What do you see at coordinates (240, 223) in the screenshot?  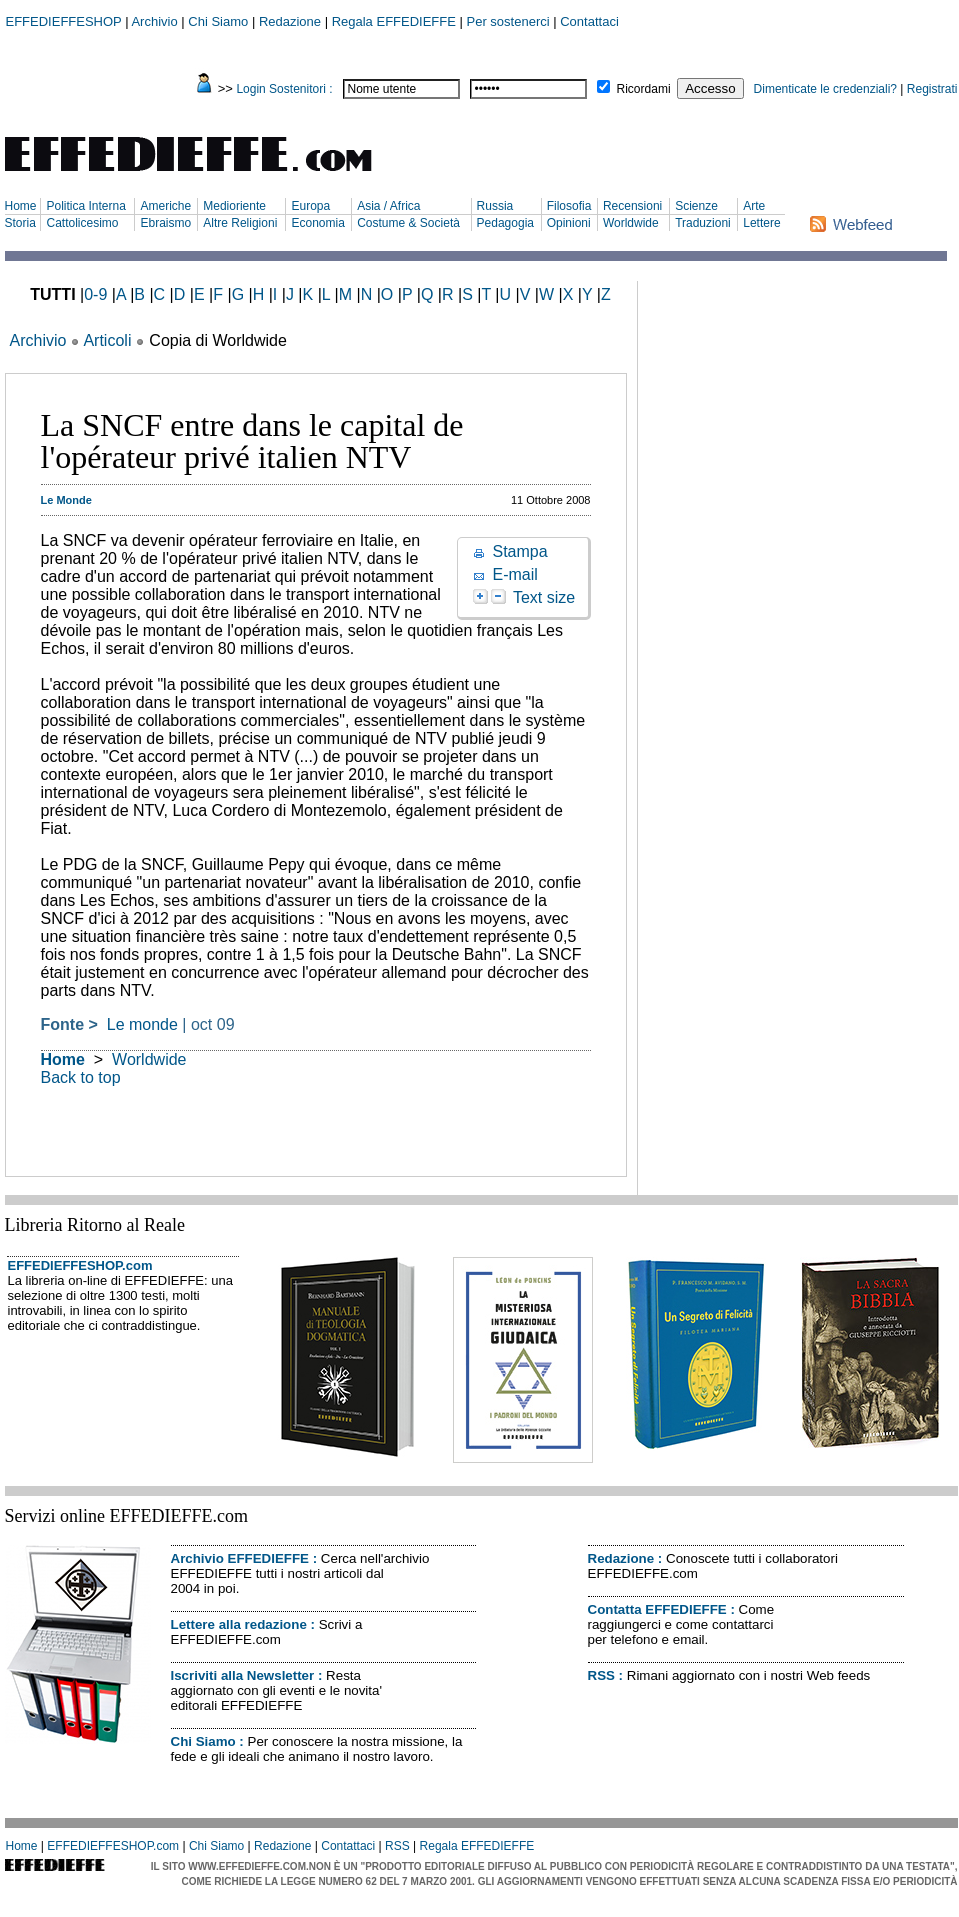 I see `Altre Religioni` at bounding box center [240, 223].